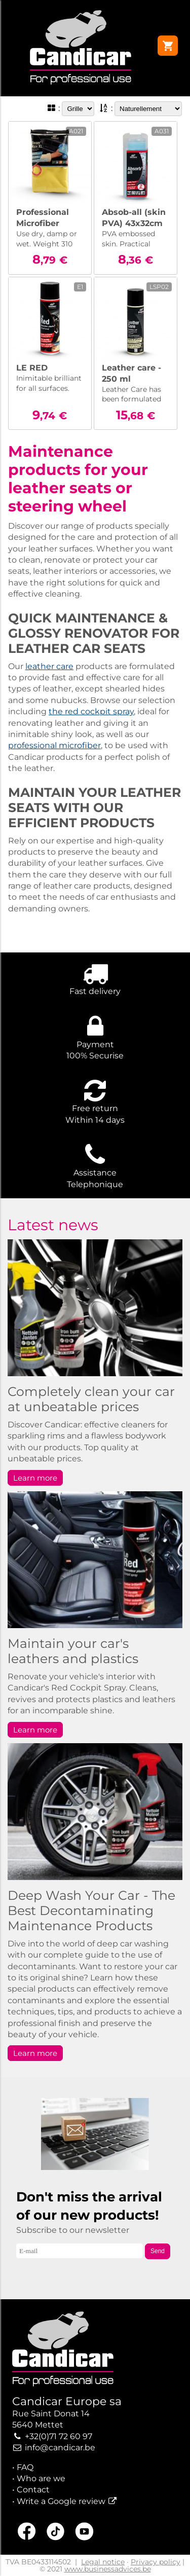  What do you see at coordinates (61, 2501) in the screenshot?
I see `Write a Google review` at bounding box center [61, 2501].